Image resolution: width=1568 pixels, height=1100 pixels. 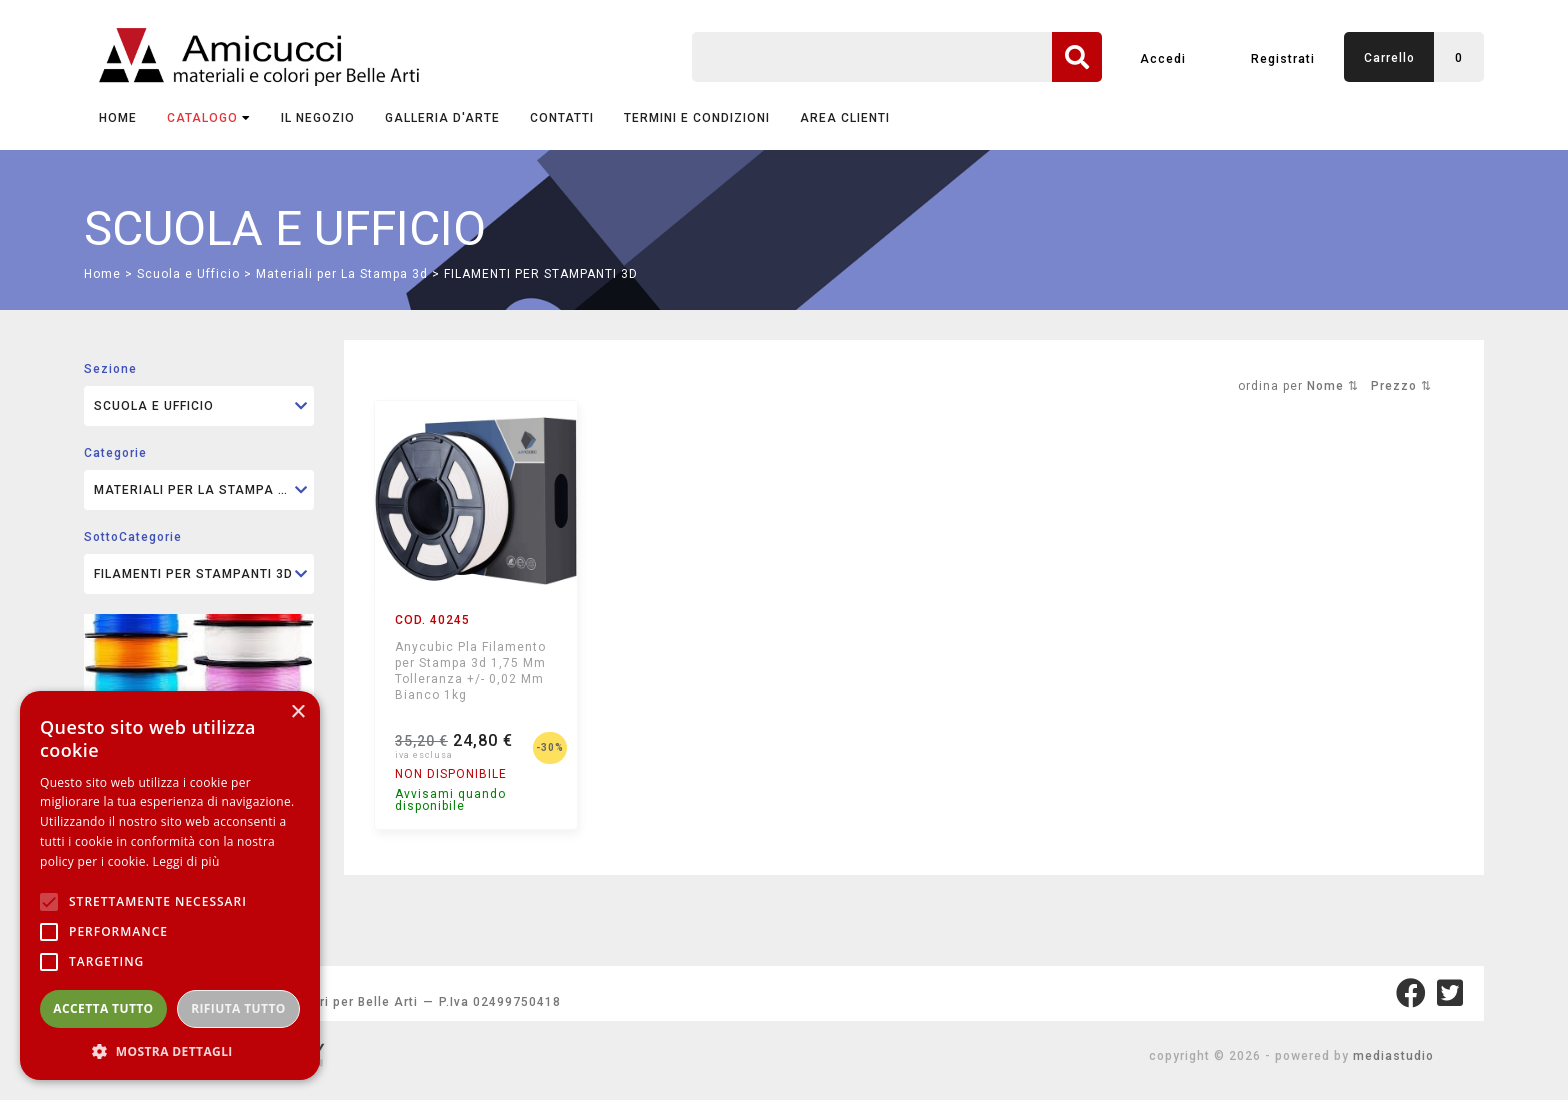 I want to click on Leggi di più [Leggi di più, opens a new window], so click(x=186, y=861).